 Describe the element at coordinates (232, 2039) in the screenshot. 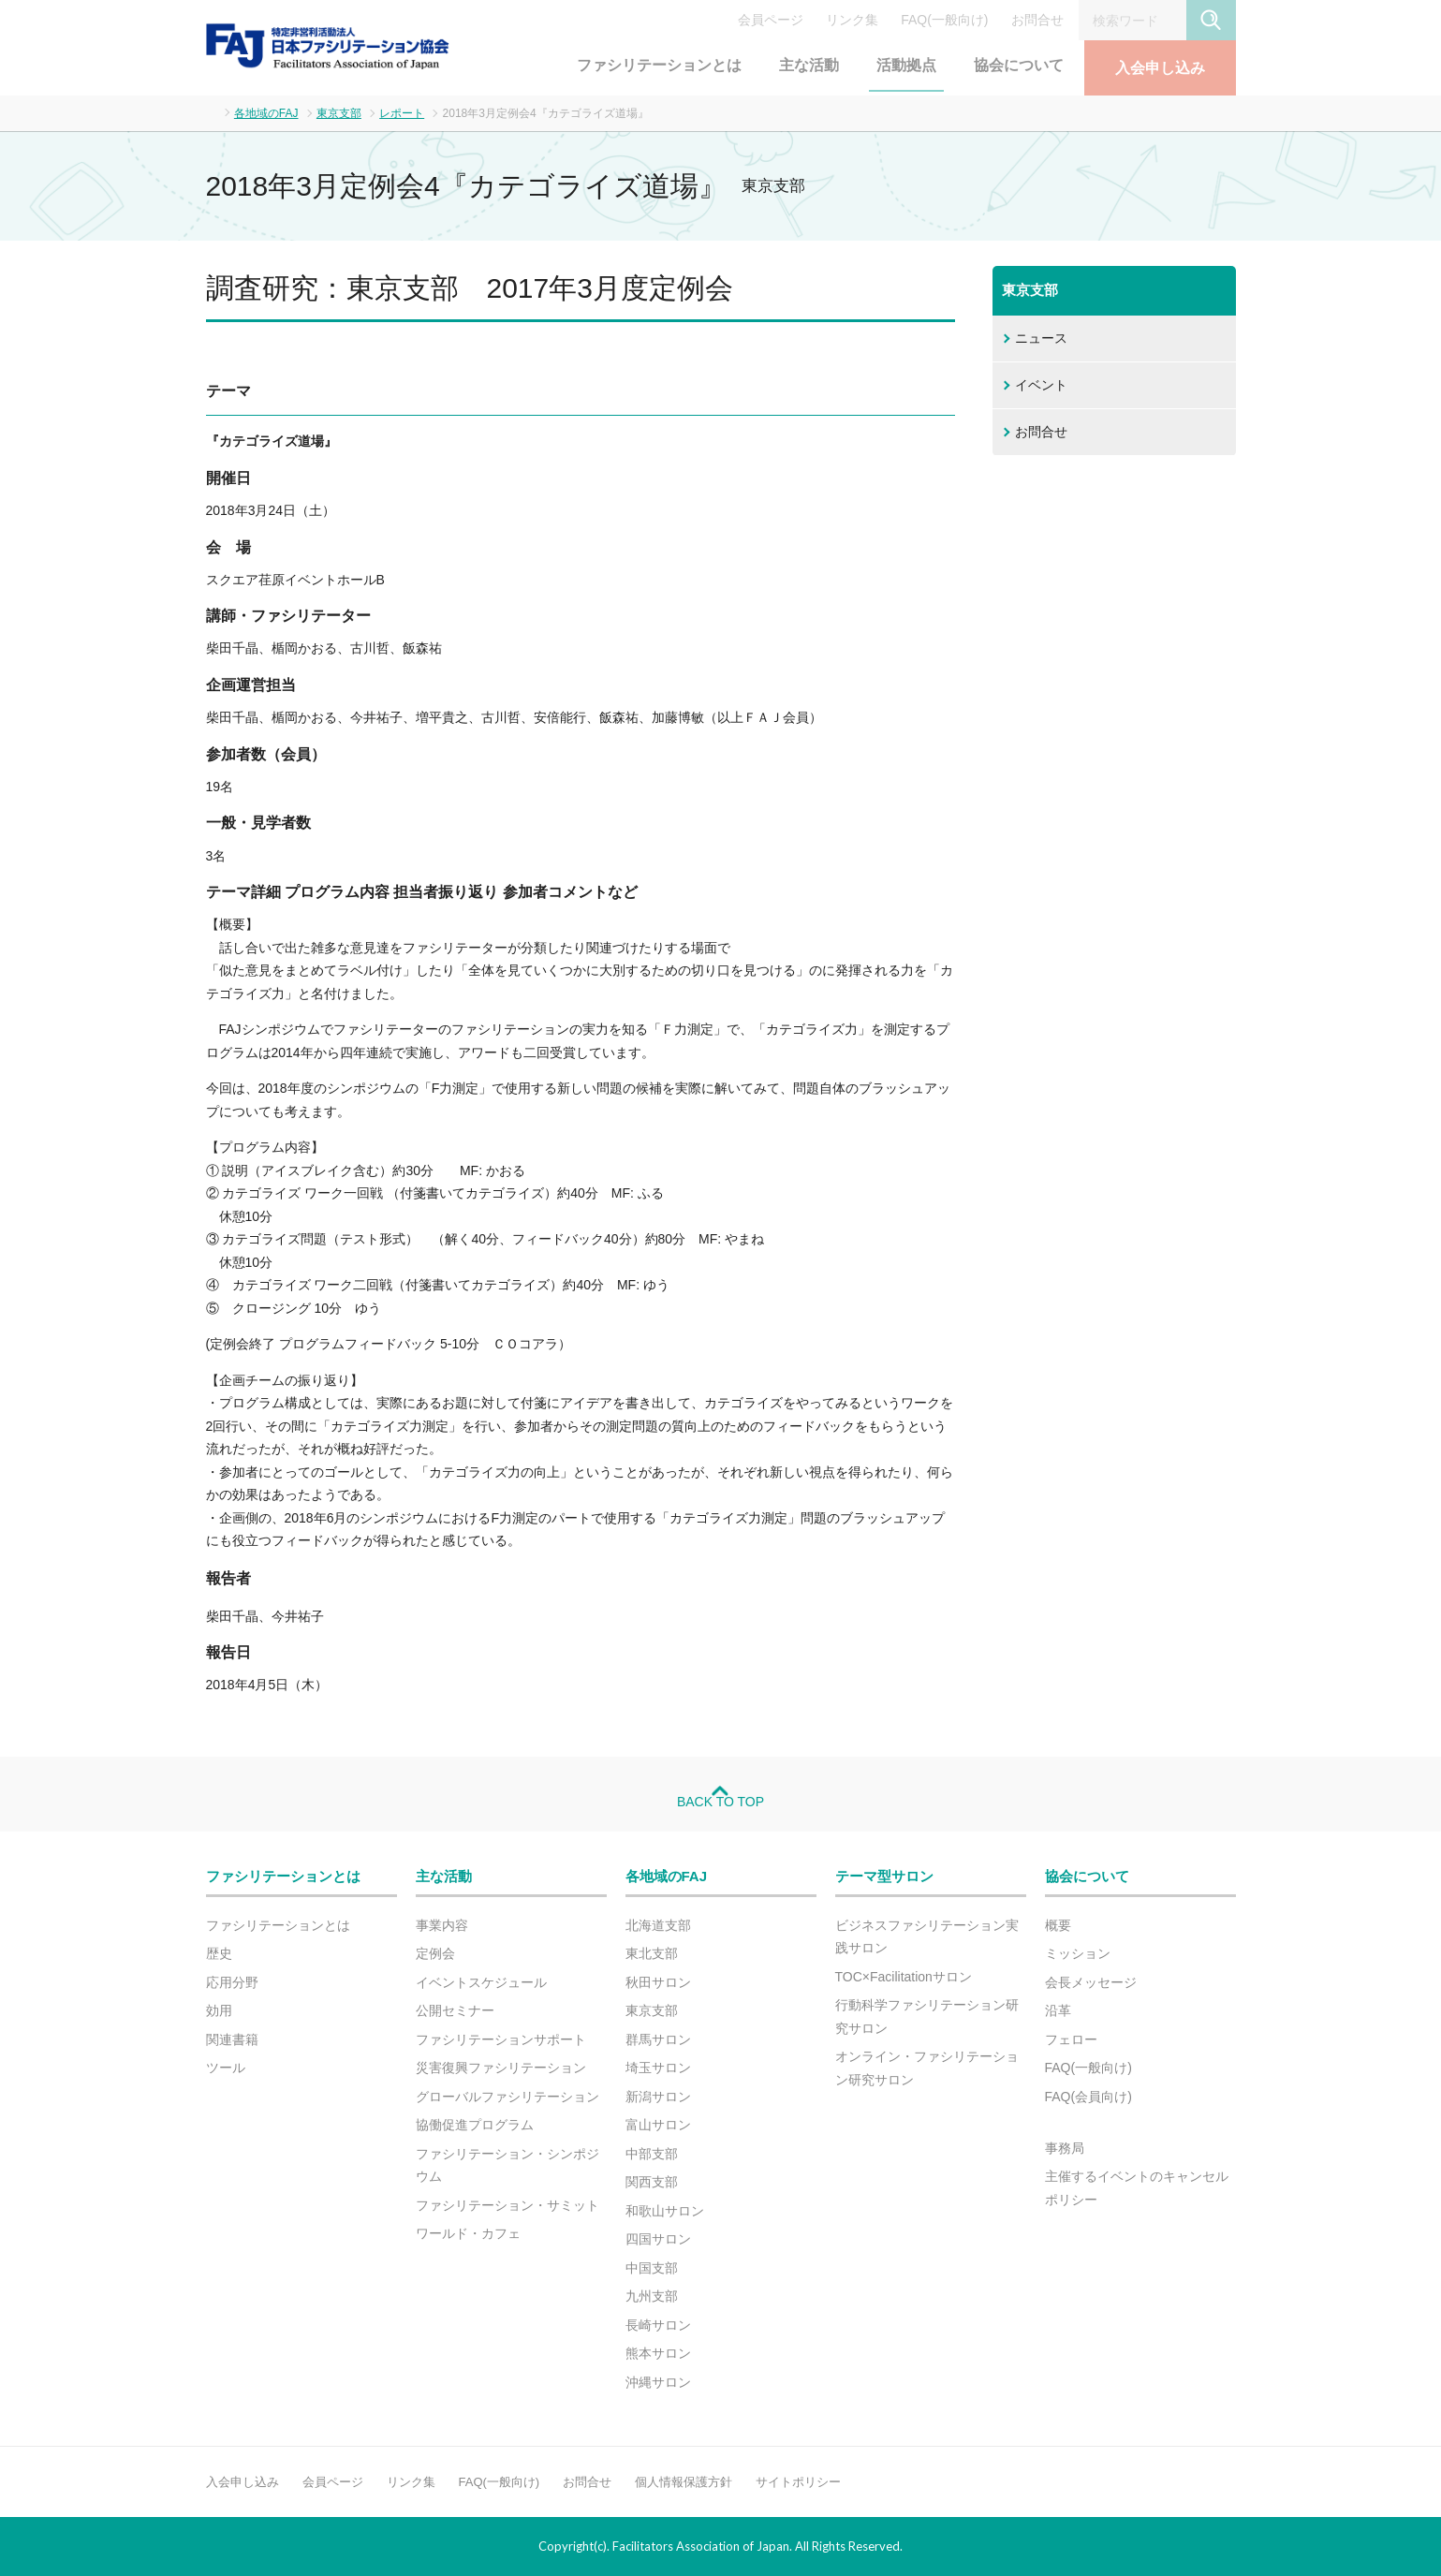

I see `関連書籍` at that location.